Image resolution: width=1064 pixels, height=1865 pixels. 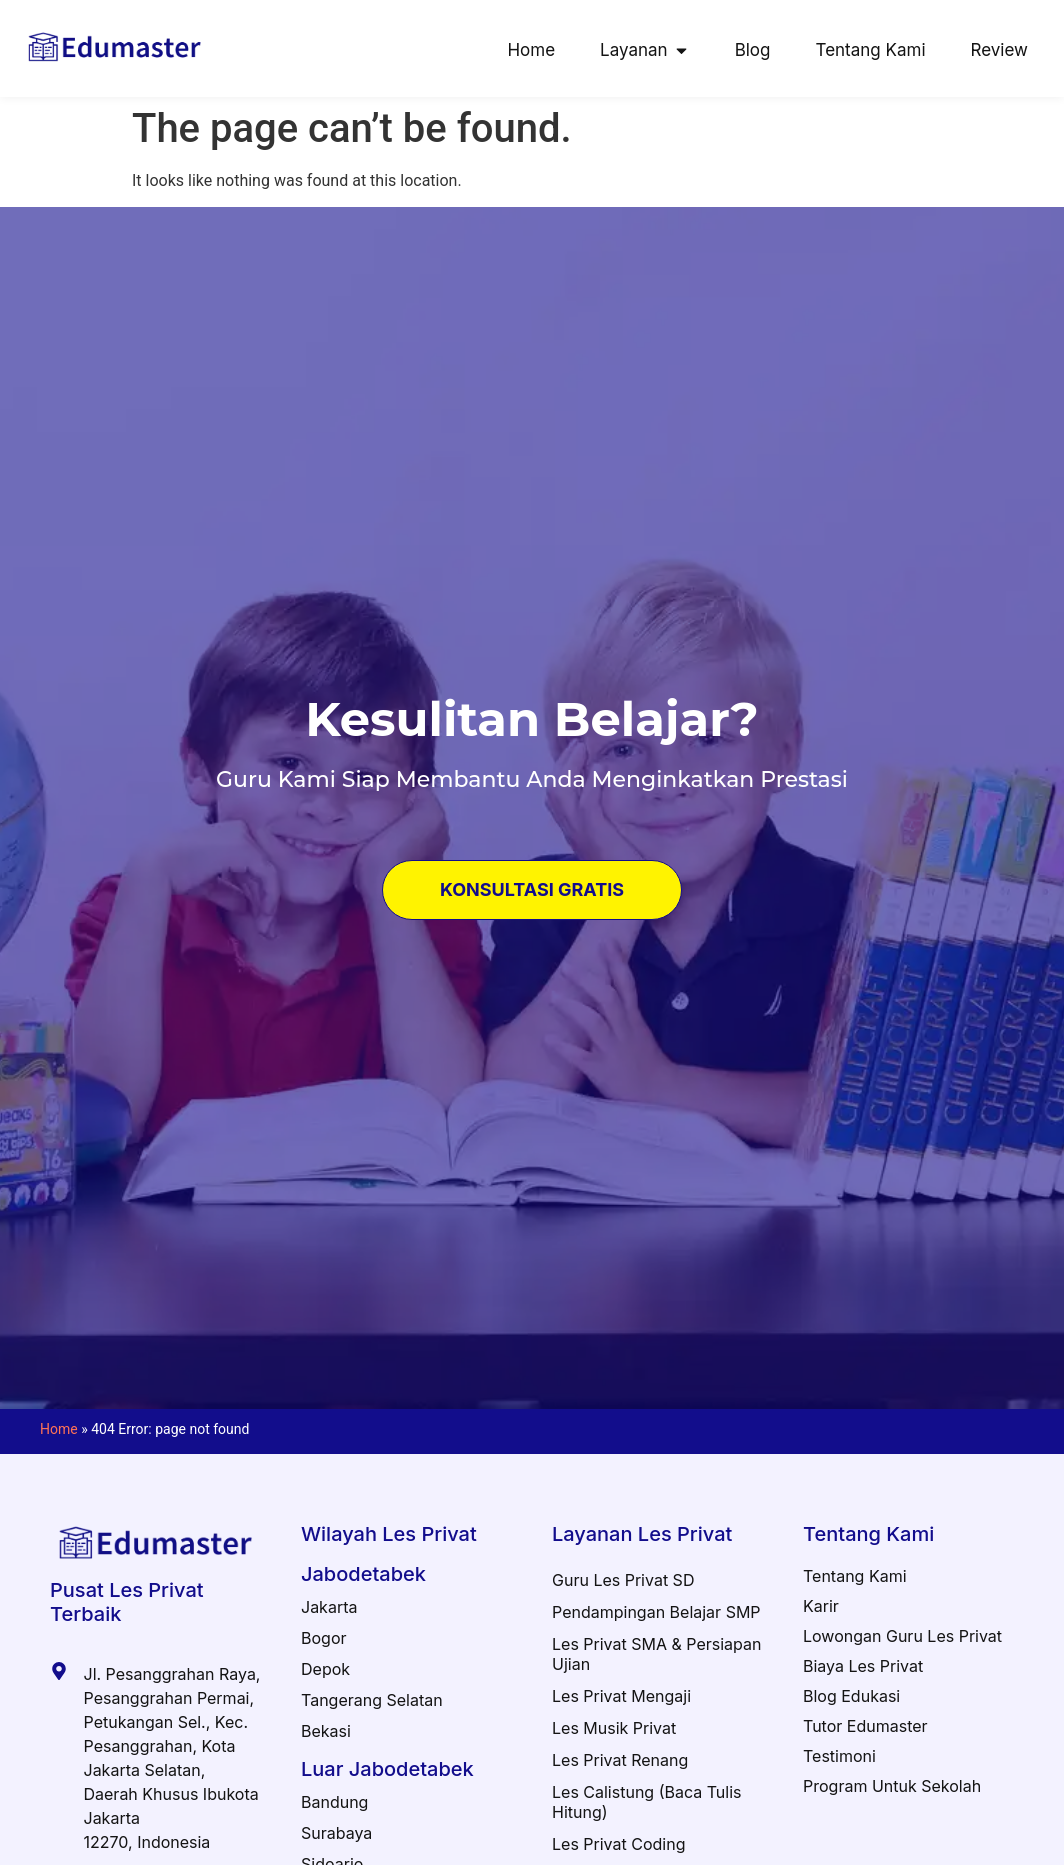 What do you see at coordinates (620, 1760) in the screenshot?
I see `Les Privat Renang` at bounding box center [620, 1760].